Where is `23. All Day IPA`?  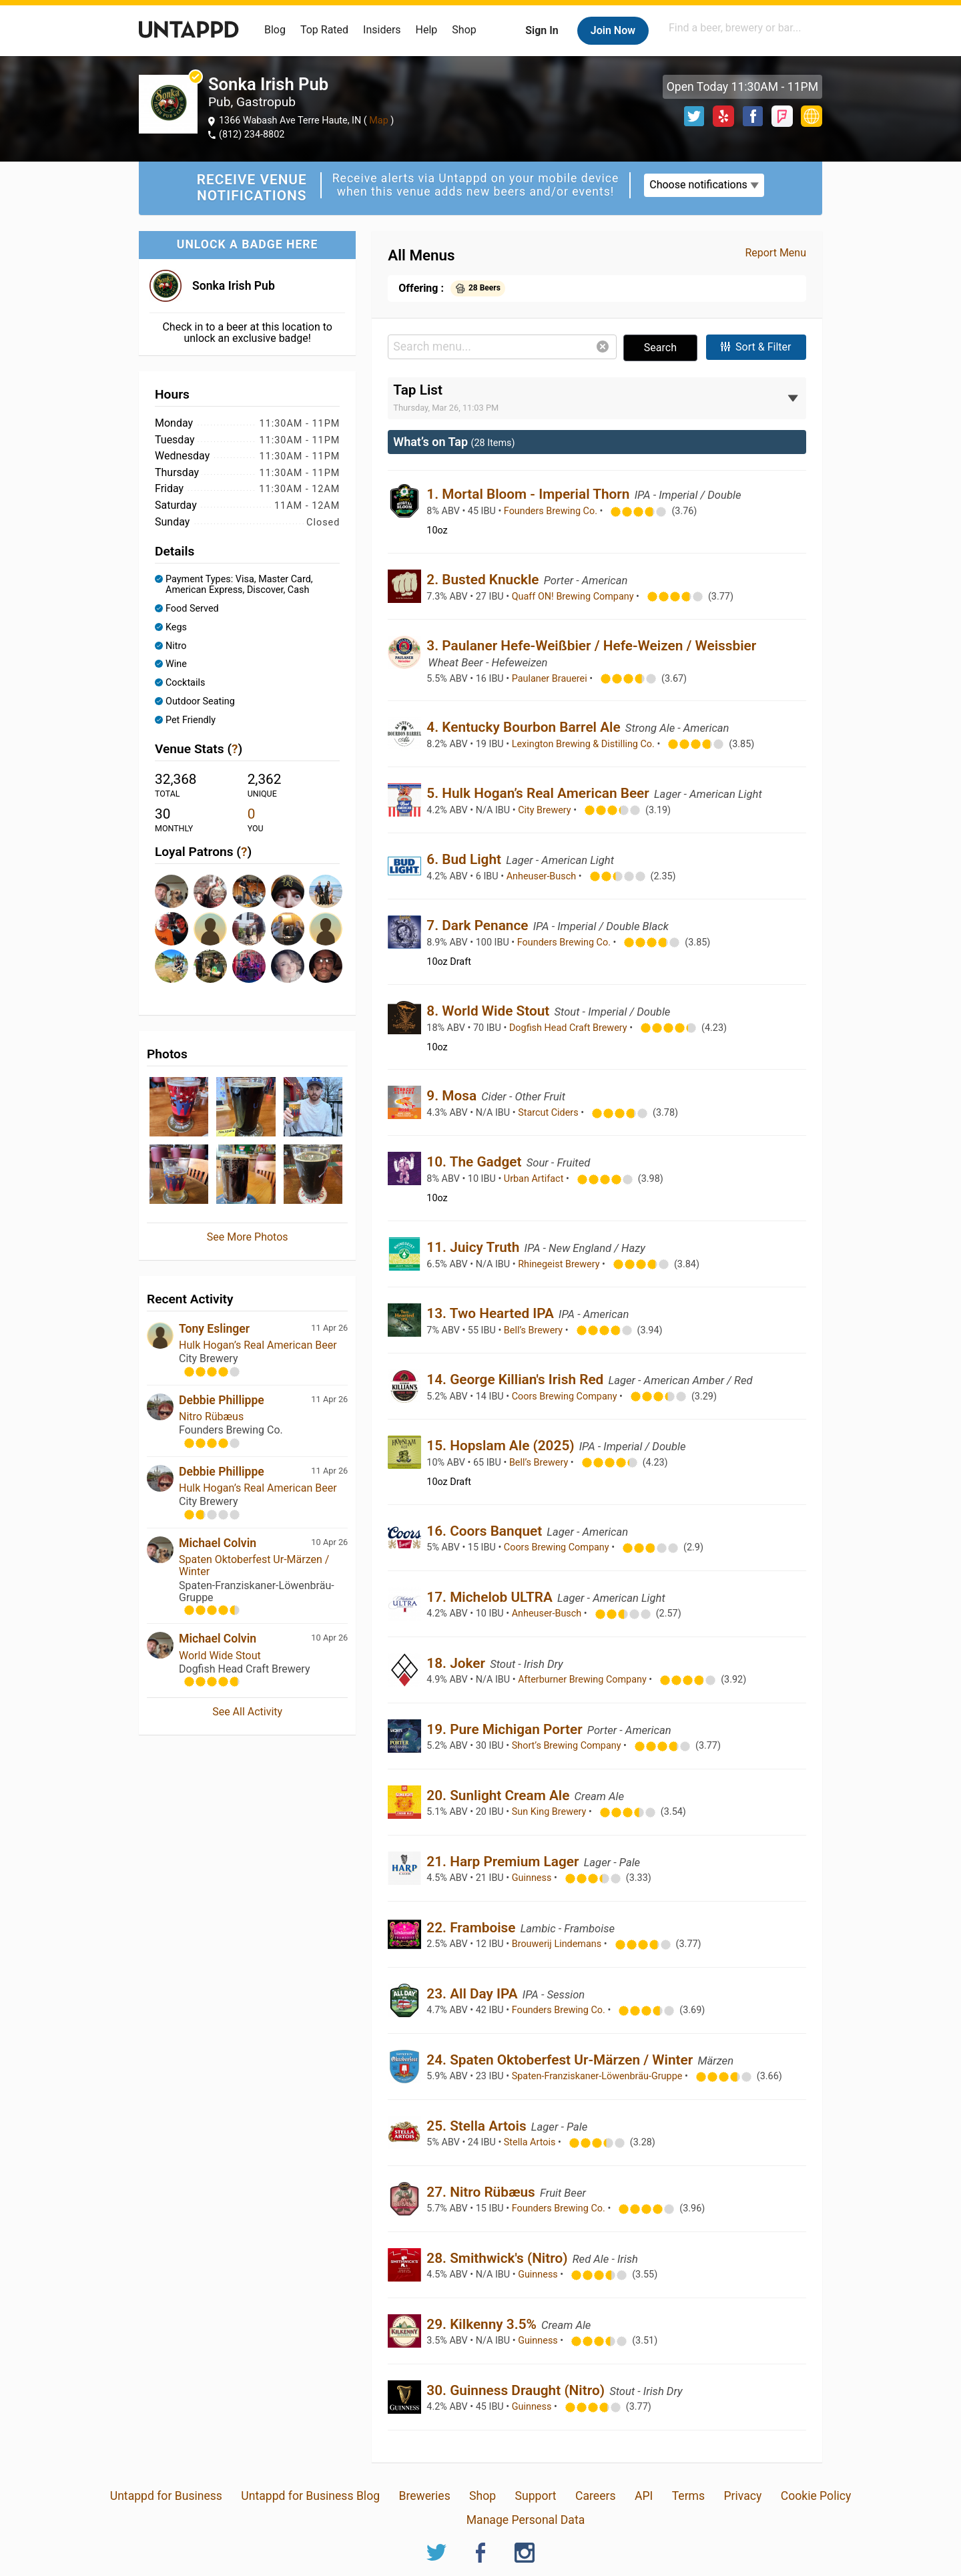 23. All Day IPA is located at coordinates (473, 1994).